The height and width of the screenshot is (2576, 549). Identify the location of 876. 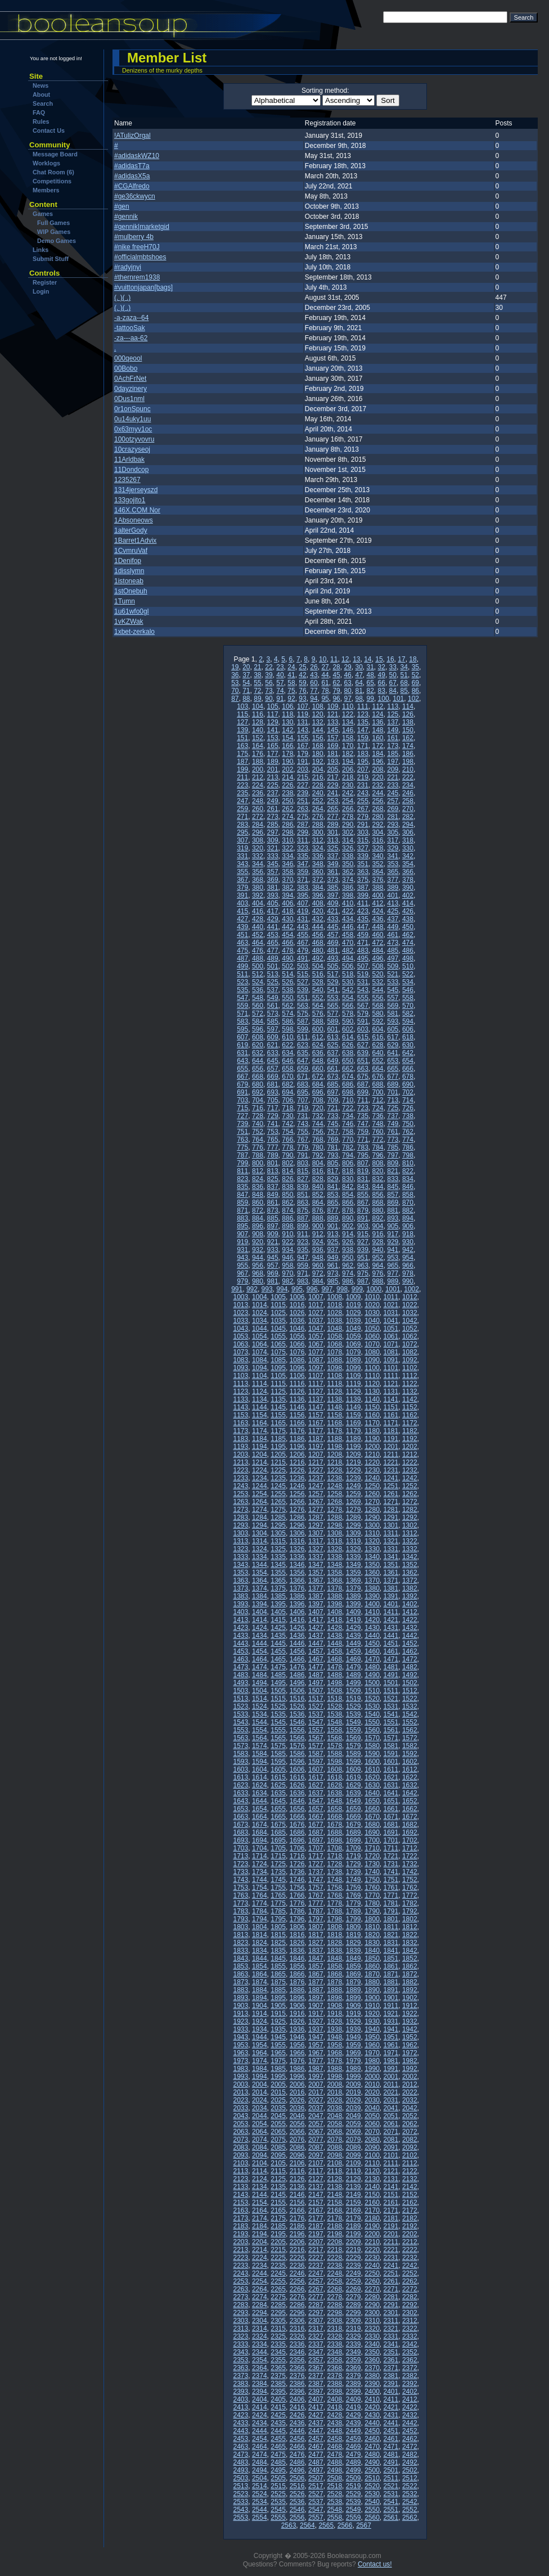
(317, 1210).